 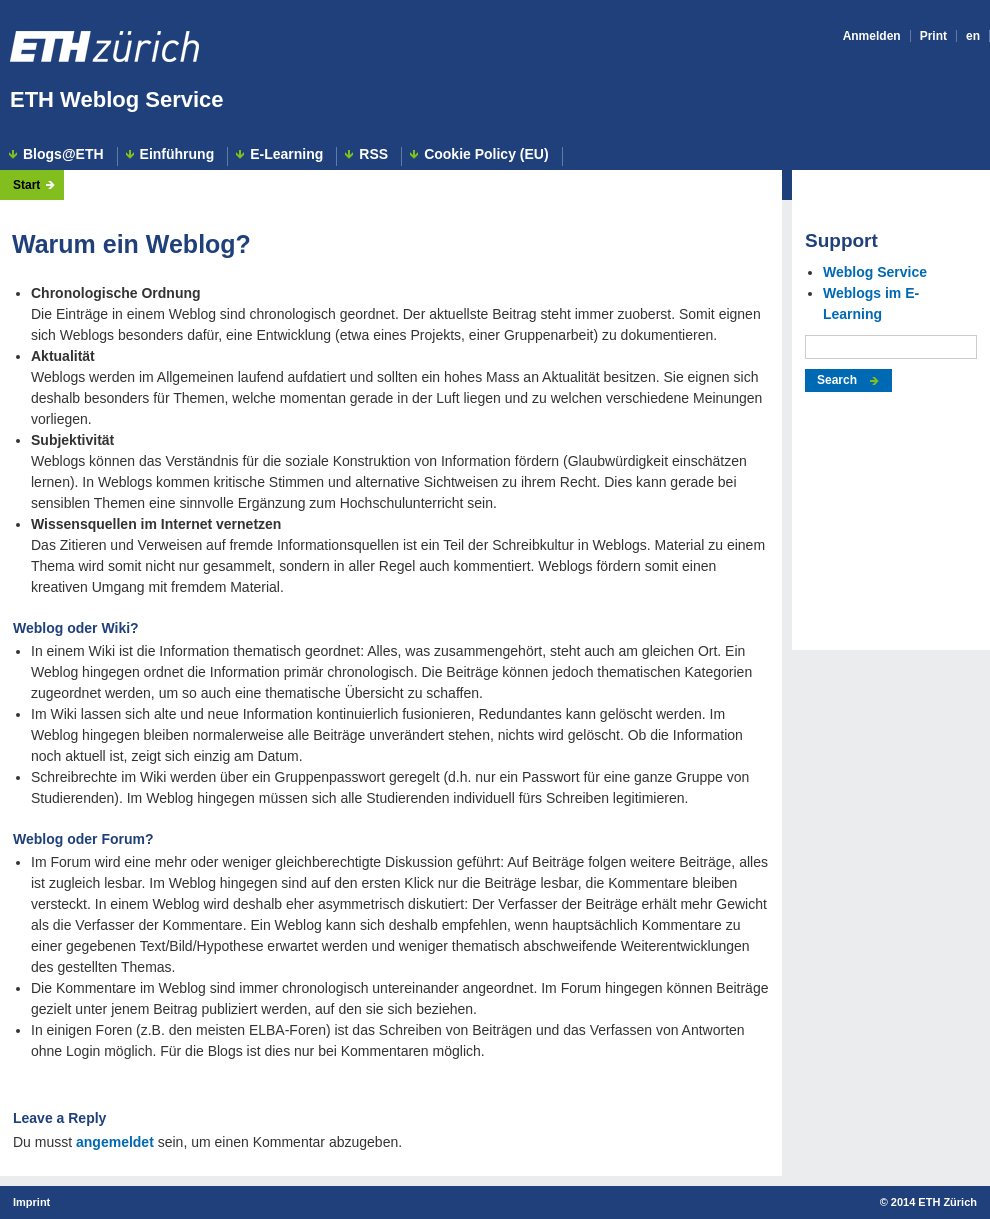 I want to click on Weblog Service, so click(x=875, y=272).